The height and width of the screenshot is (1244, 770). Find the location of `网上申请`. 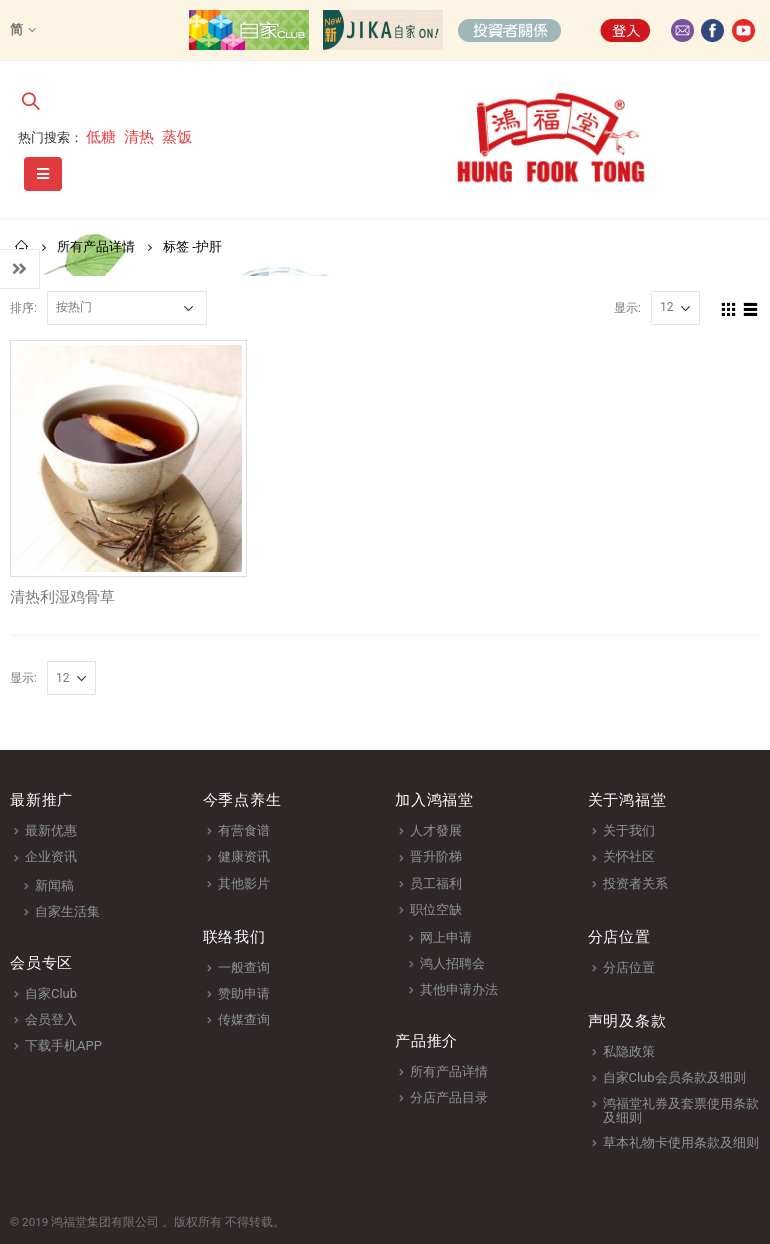

网上申请 is located at coordinates (446, 937).